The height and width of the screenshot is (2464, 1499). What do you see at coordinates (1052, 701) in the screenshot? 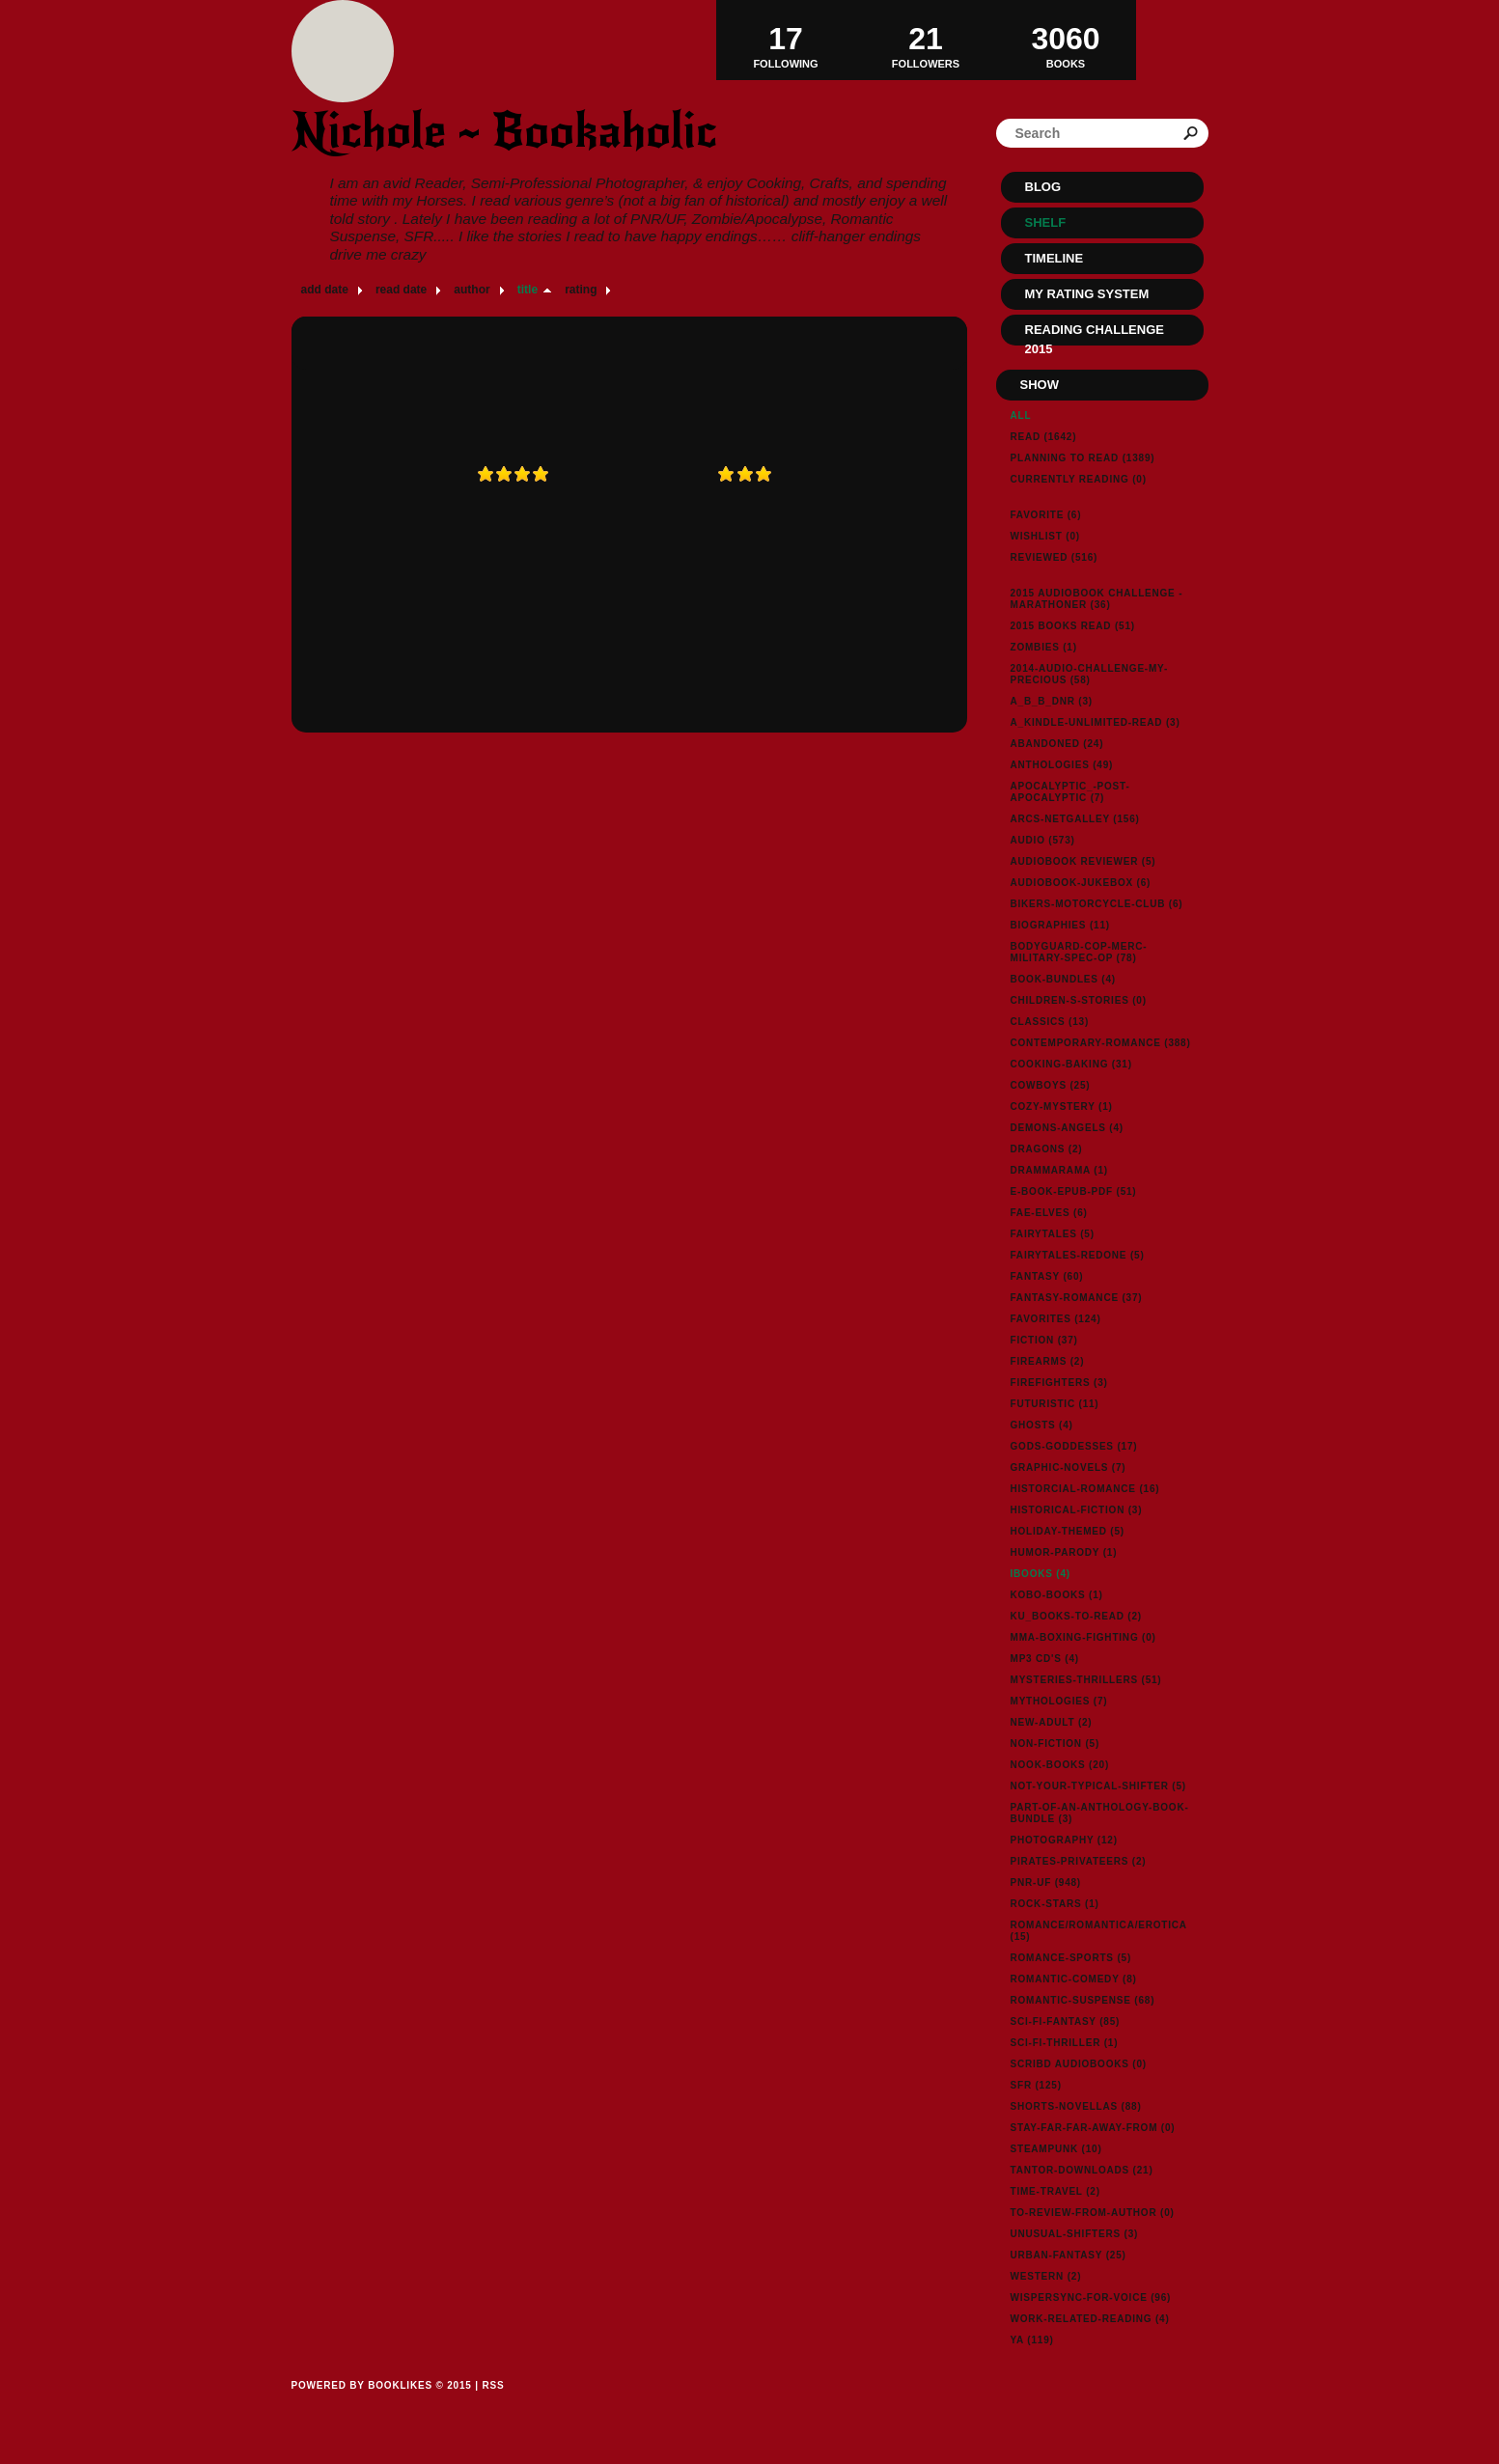
I see `a_b_b_dnr (3)` at bounding box center [1052, 701].